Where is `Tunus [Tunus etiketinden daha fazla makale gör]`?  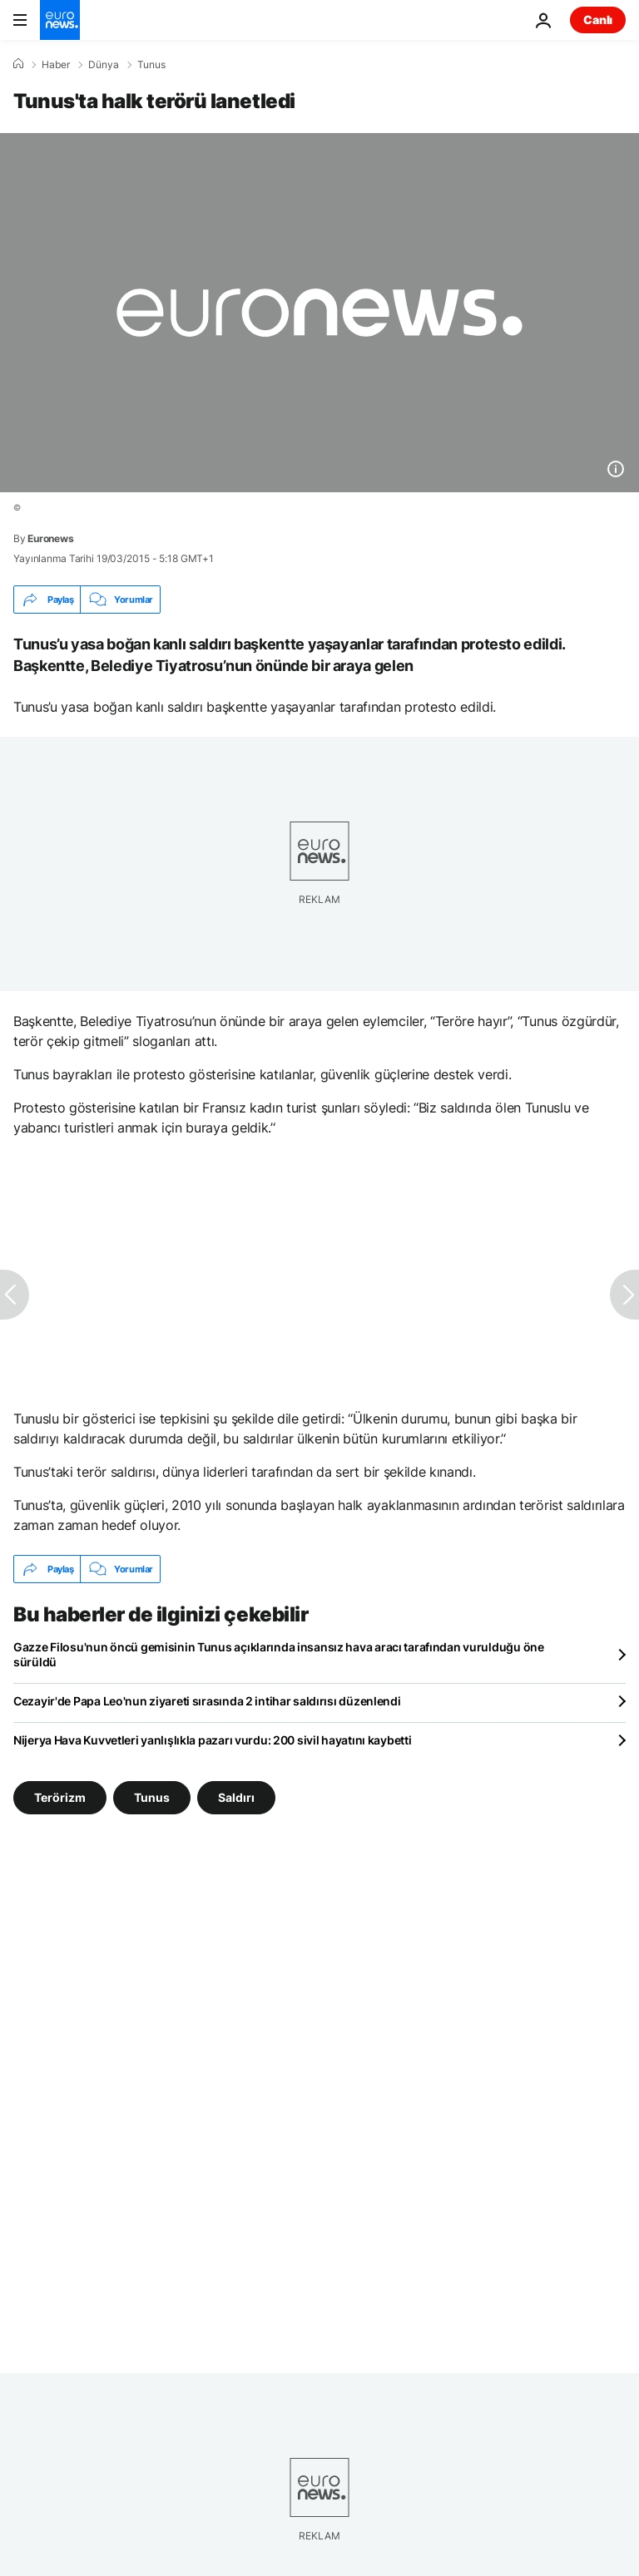 Tunus [Tunus etiketinden daha fazla makale gör] is located at coordinates (152, 1797).